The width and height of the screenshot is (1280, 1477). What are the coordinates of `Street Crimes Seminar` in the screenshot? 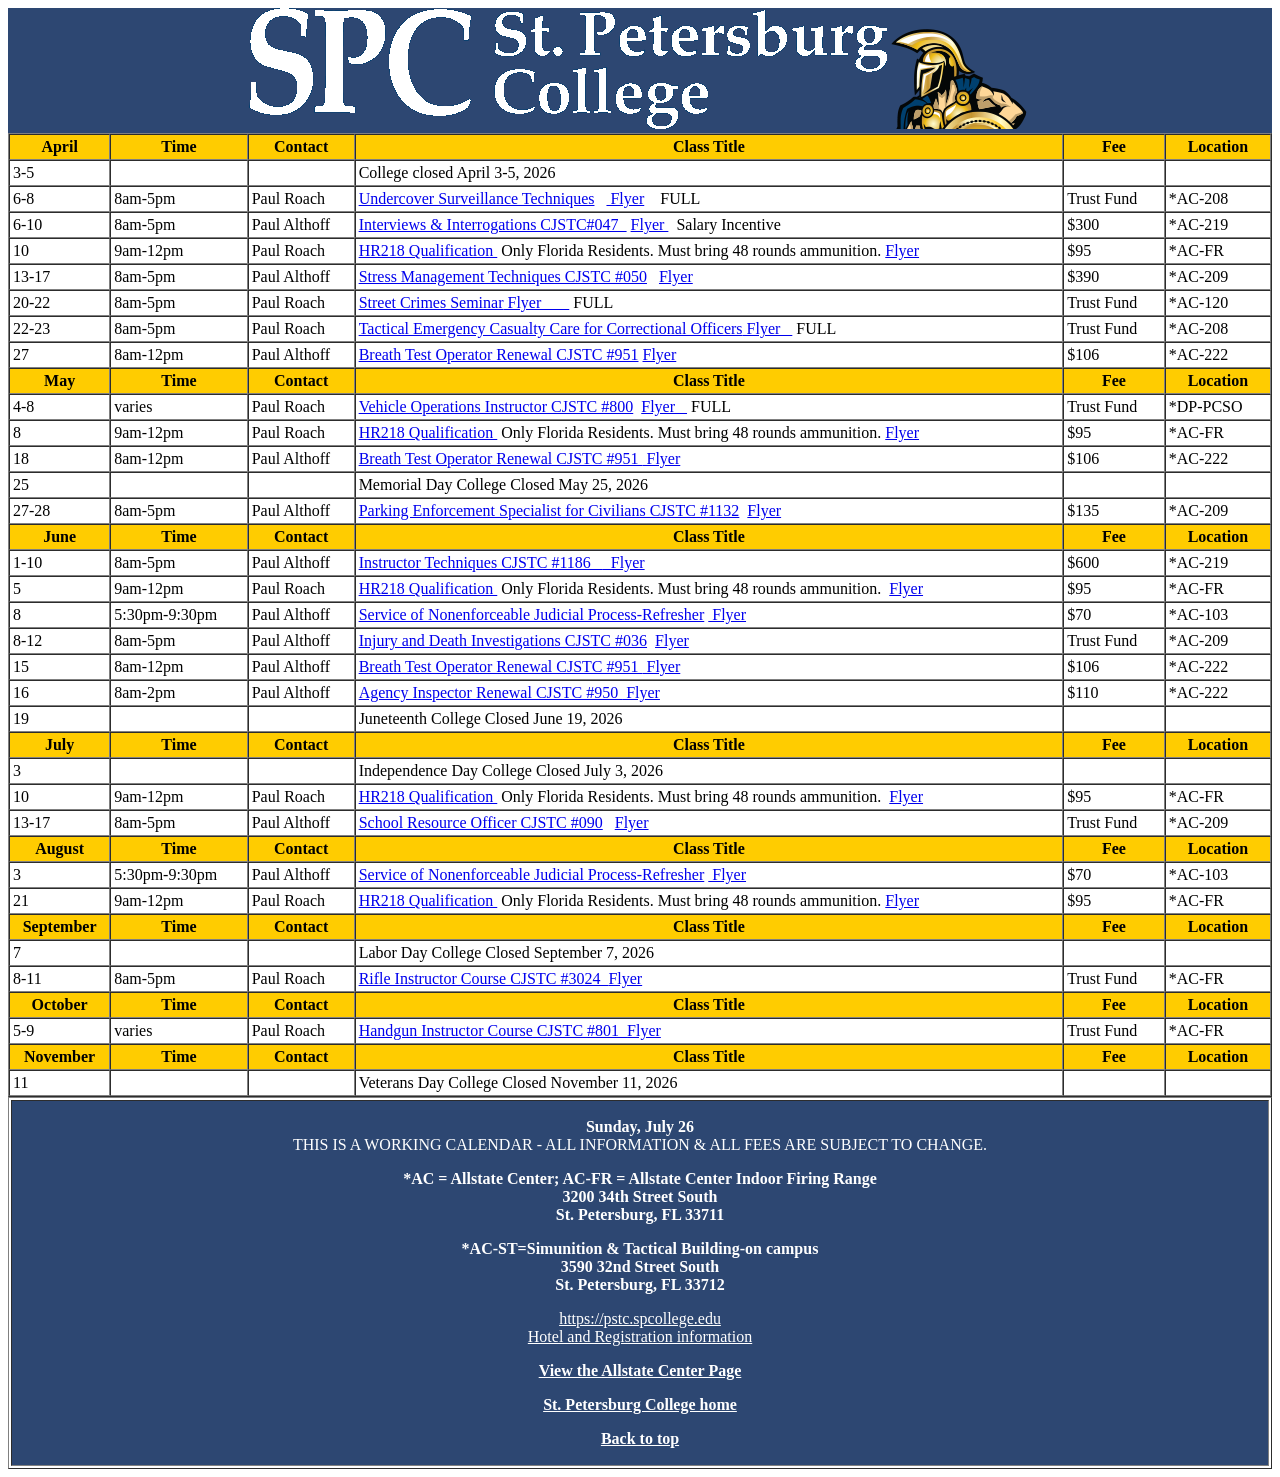 It's located at (431, 302).